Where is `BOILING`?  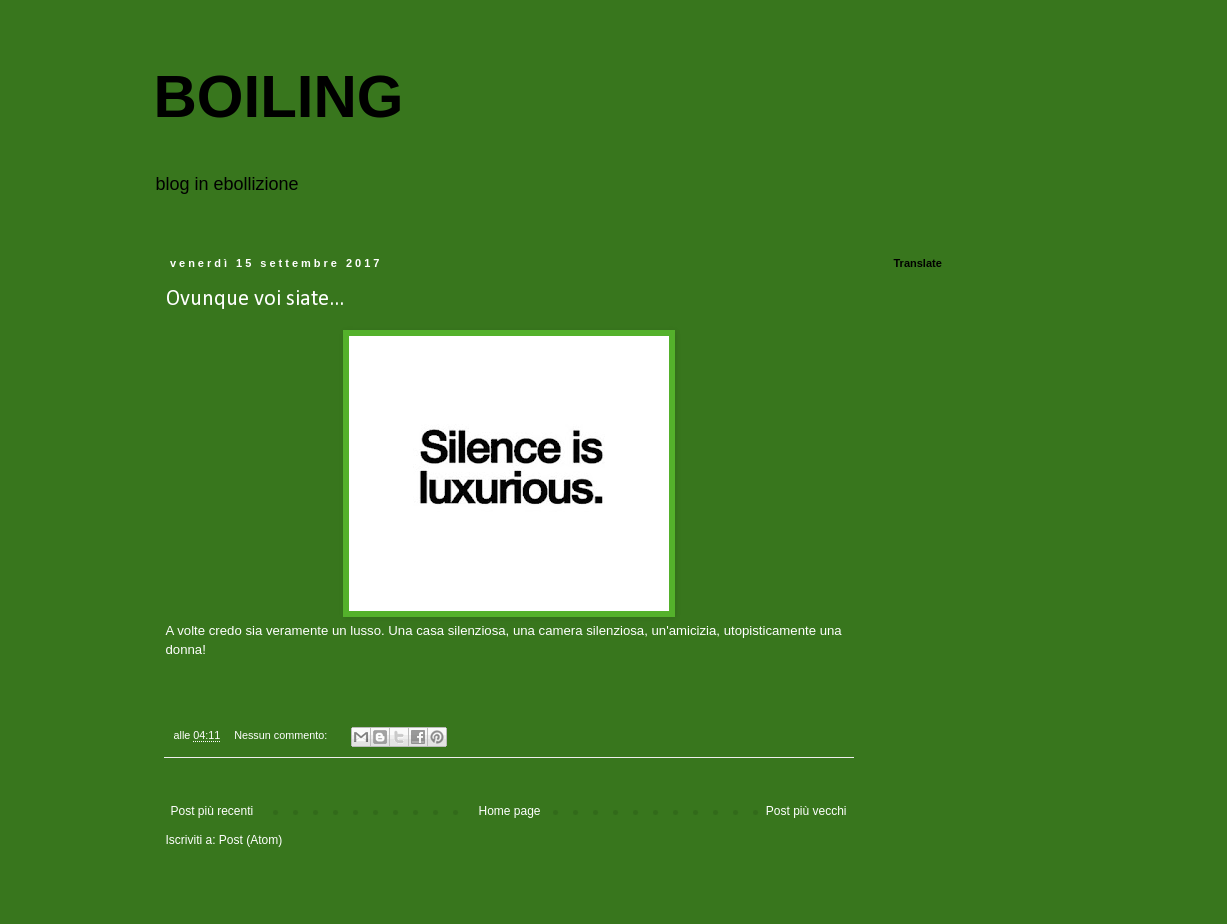
BOILING is located at coordinates (279, 96).